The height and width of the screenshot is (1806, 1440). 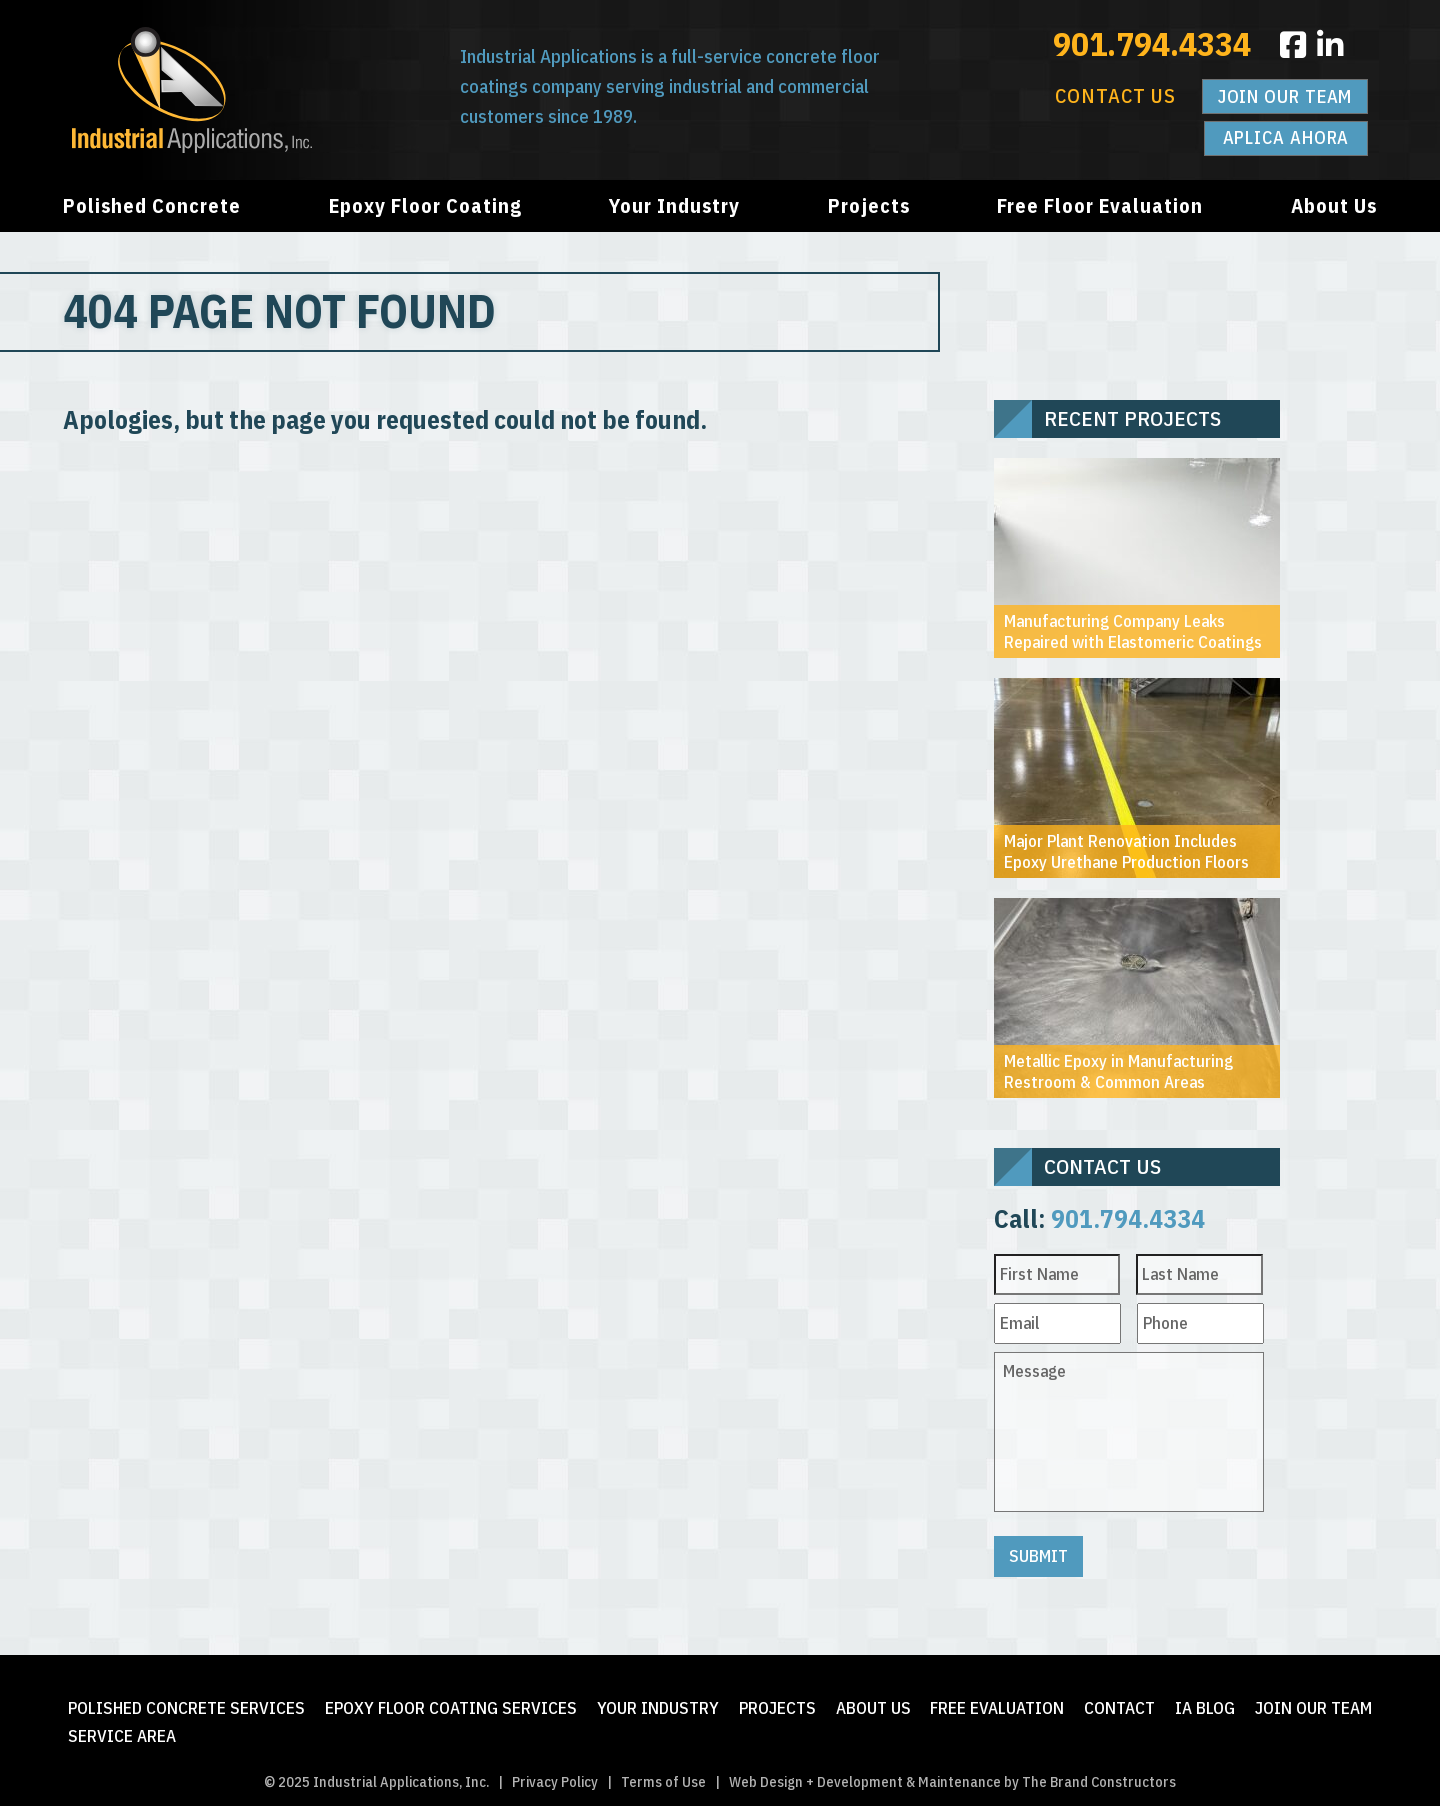 What do you see at coordinates (152, 205) in the screenshot?
I see `Polished Concrete` at bounding box center [152, 205].